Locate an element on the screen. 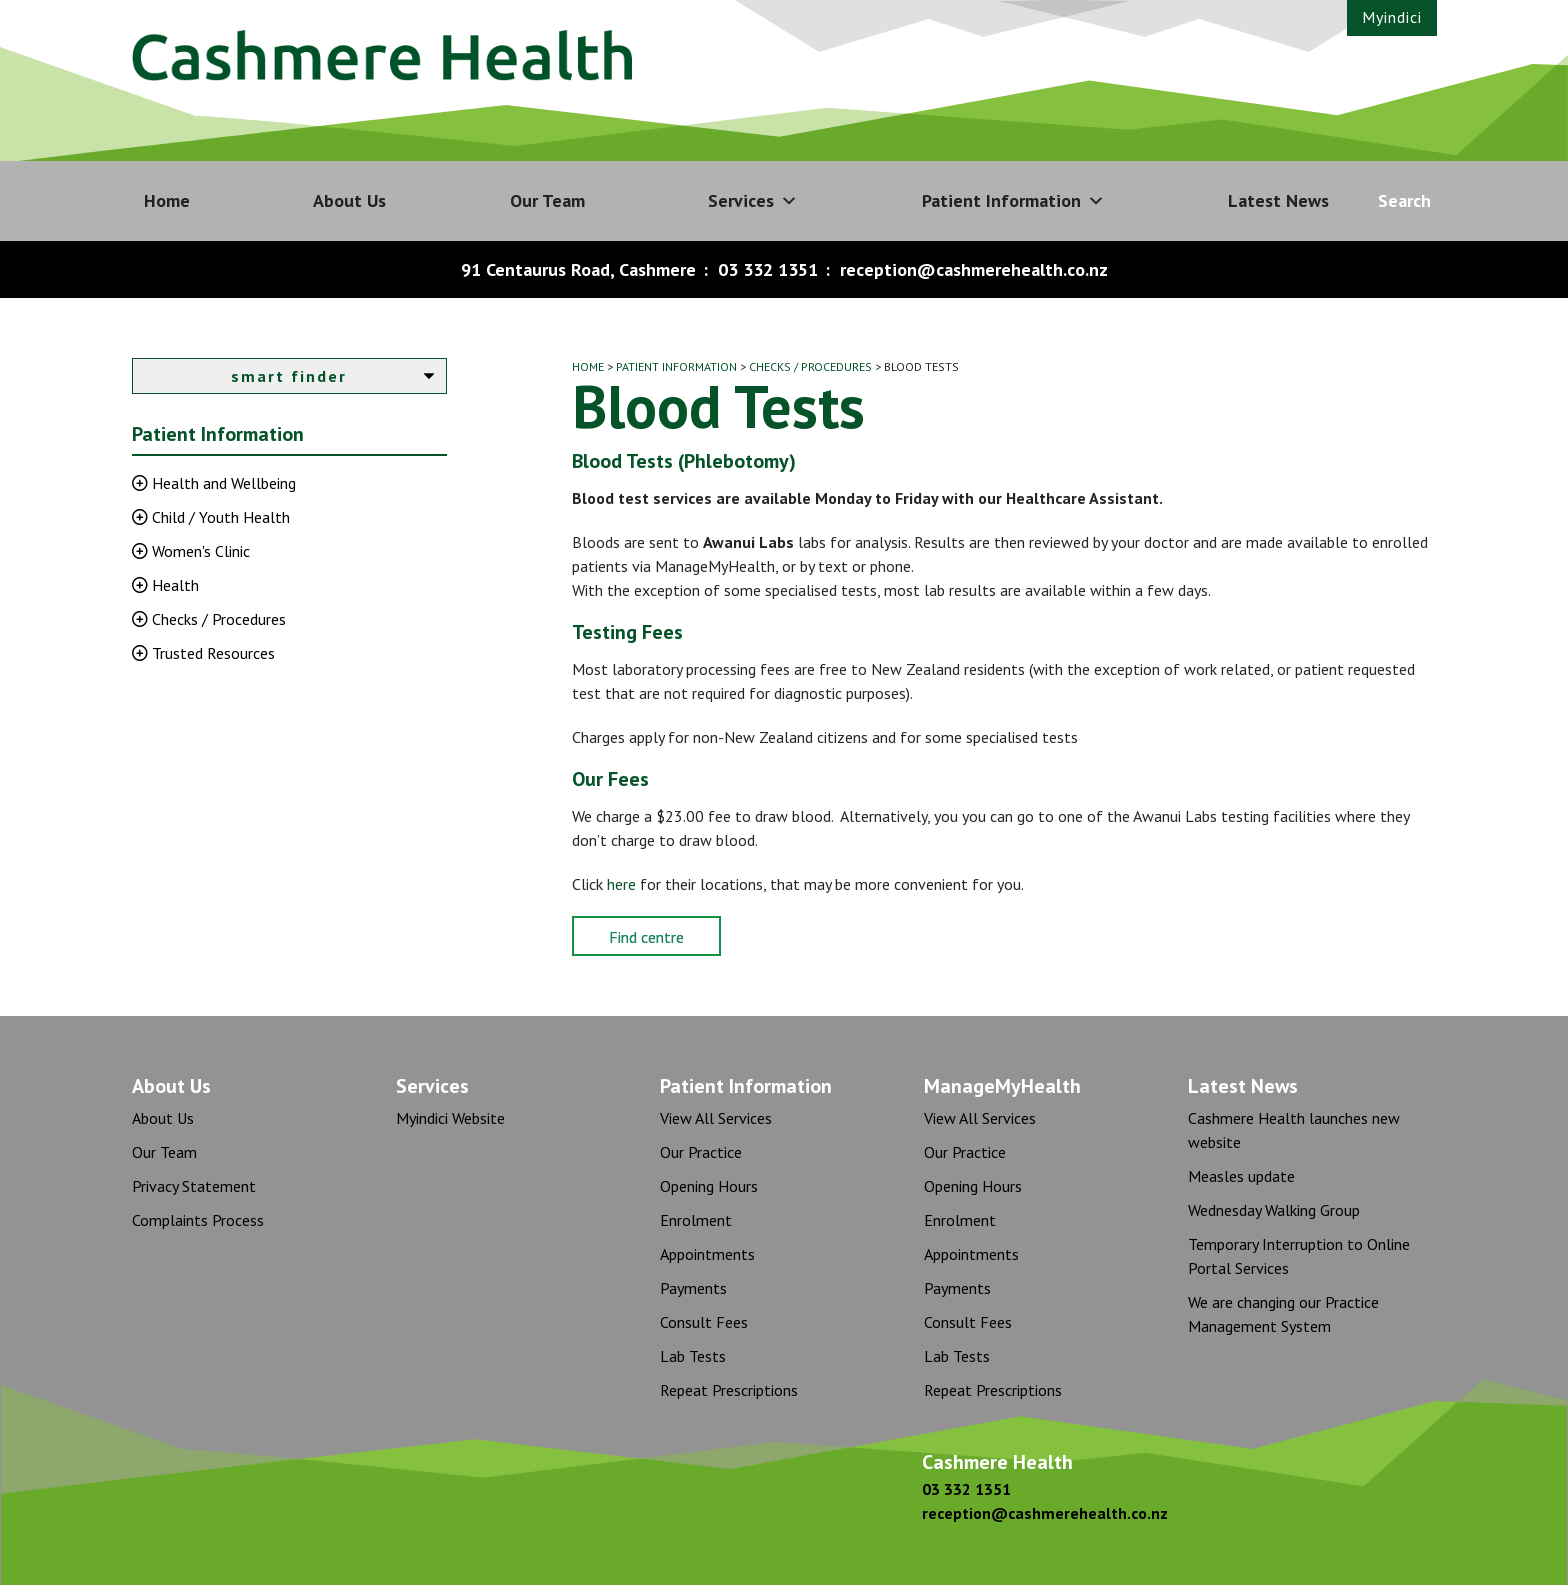 The image size is (1568, 1585). here is located at coordinates (621, 884).